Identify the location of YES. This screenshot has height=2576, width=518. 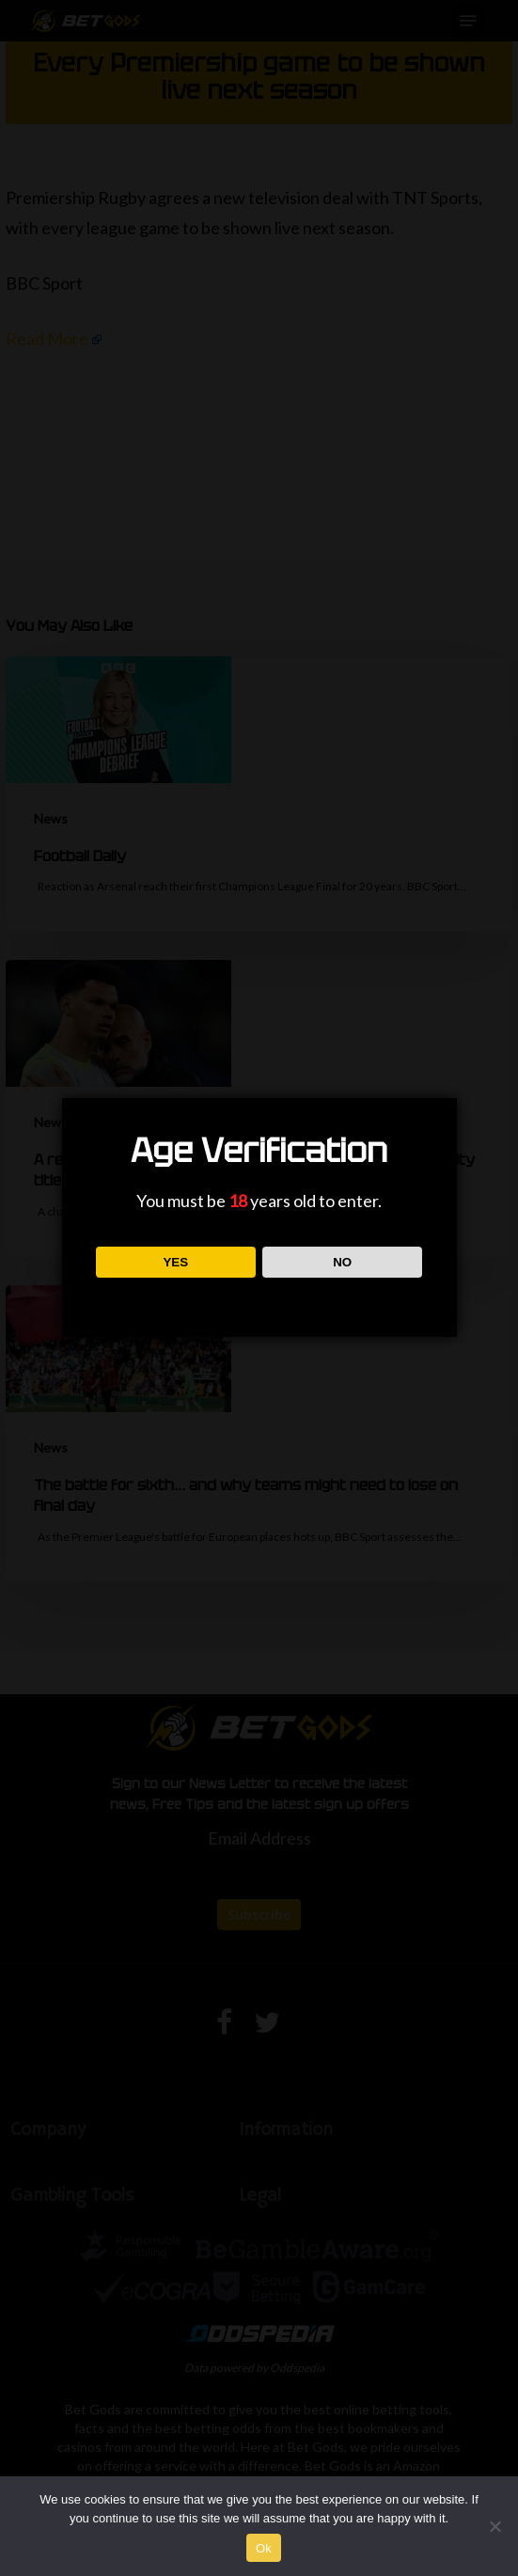
(175, 1262).